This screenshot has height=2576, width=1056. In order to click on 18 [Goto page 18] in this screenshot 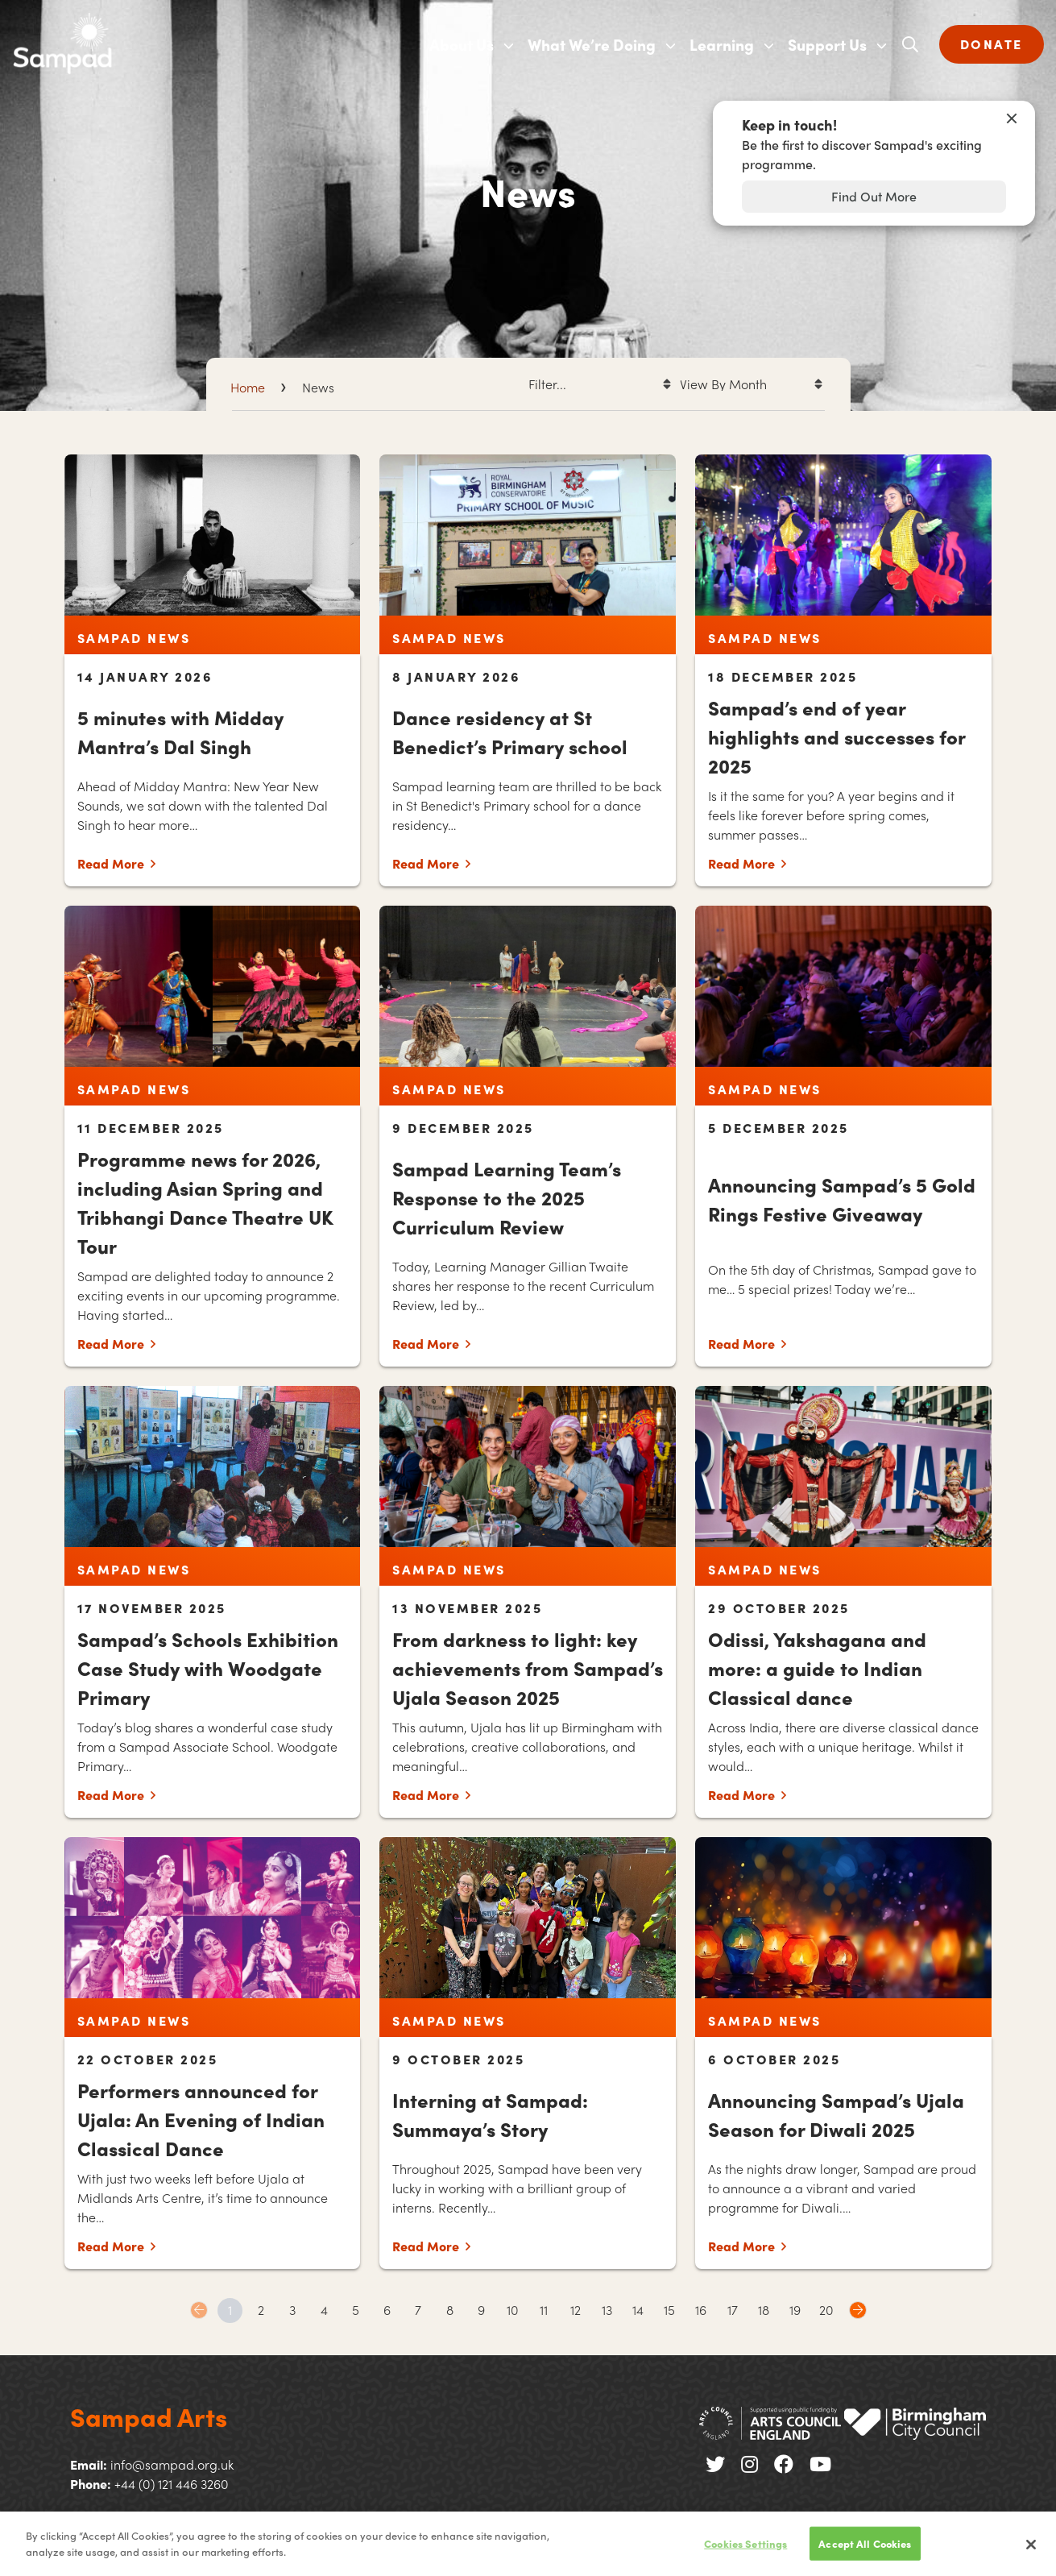, I will do `click(763, 2309)`.